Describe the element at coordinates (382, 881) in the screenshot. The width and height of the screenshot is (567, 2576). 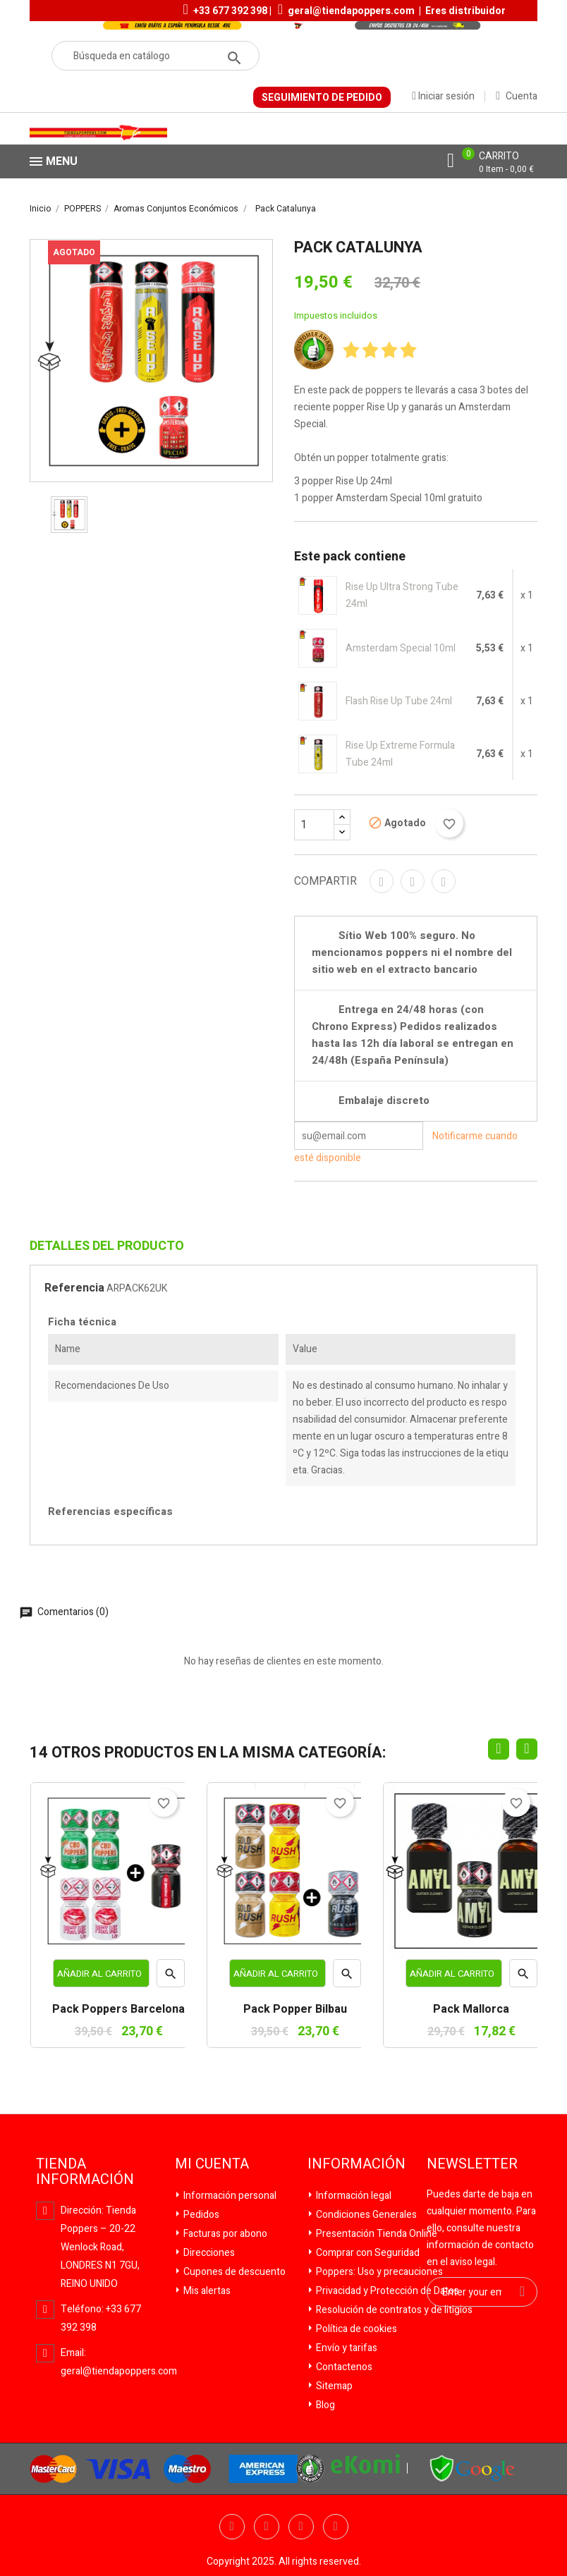
I see `Compartir` at that location.